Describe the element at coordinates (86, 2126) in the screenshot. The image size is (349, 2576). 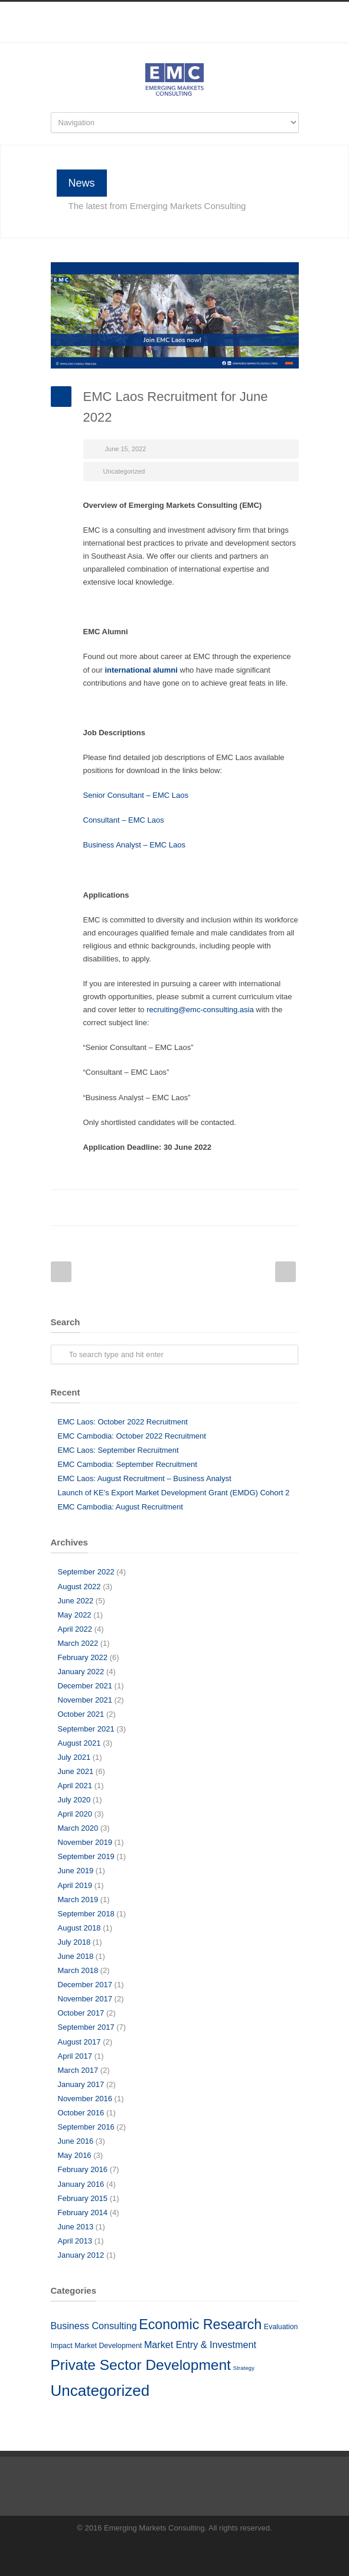
I see `September 2016` at that location.